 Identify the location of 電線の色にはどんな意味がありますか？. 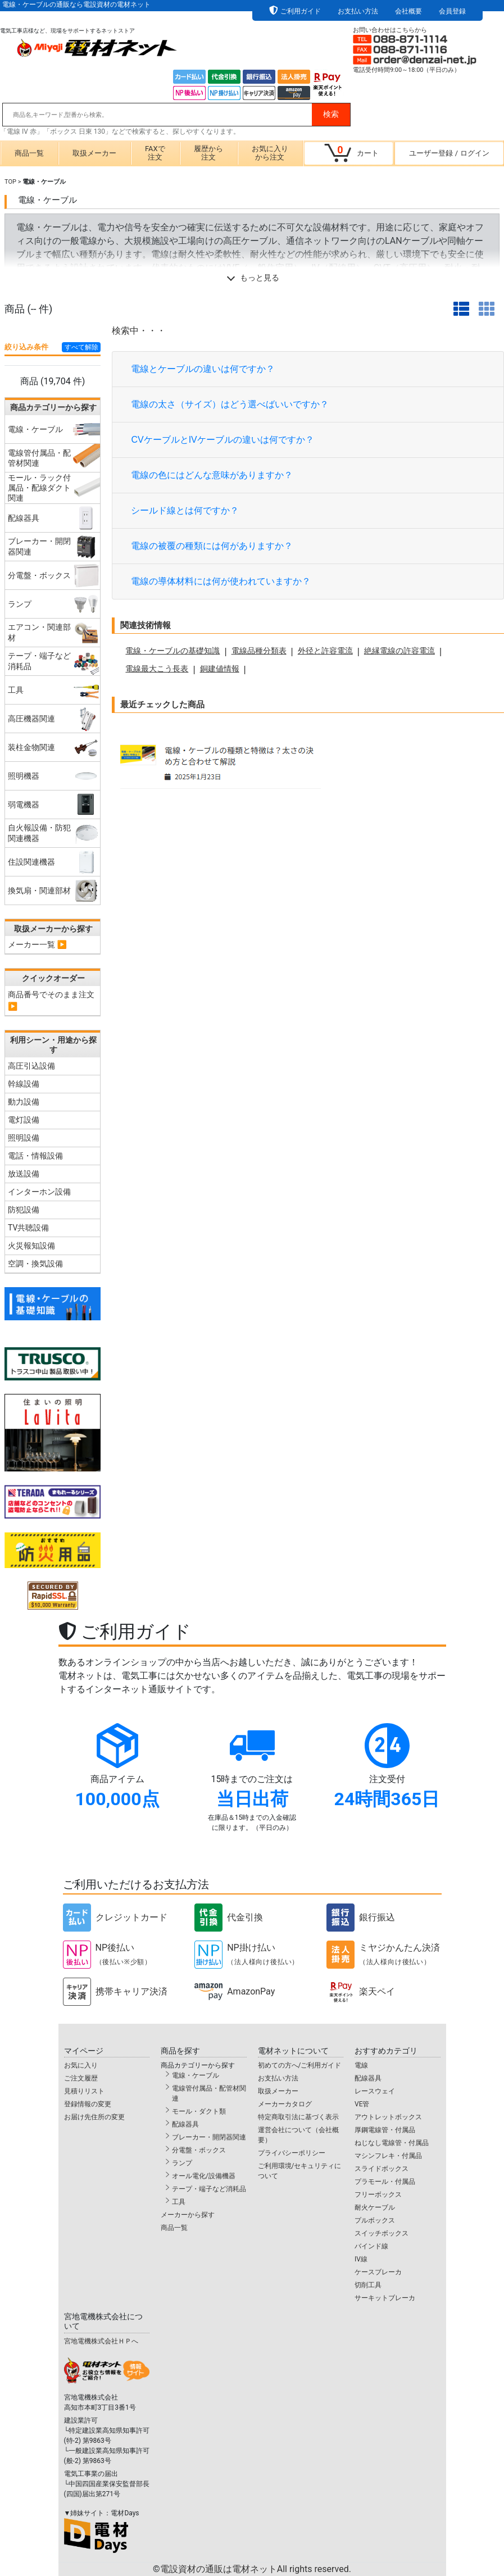
(212, 475).